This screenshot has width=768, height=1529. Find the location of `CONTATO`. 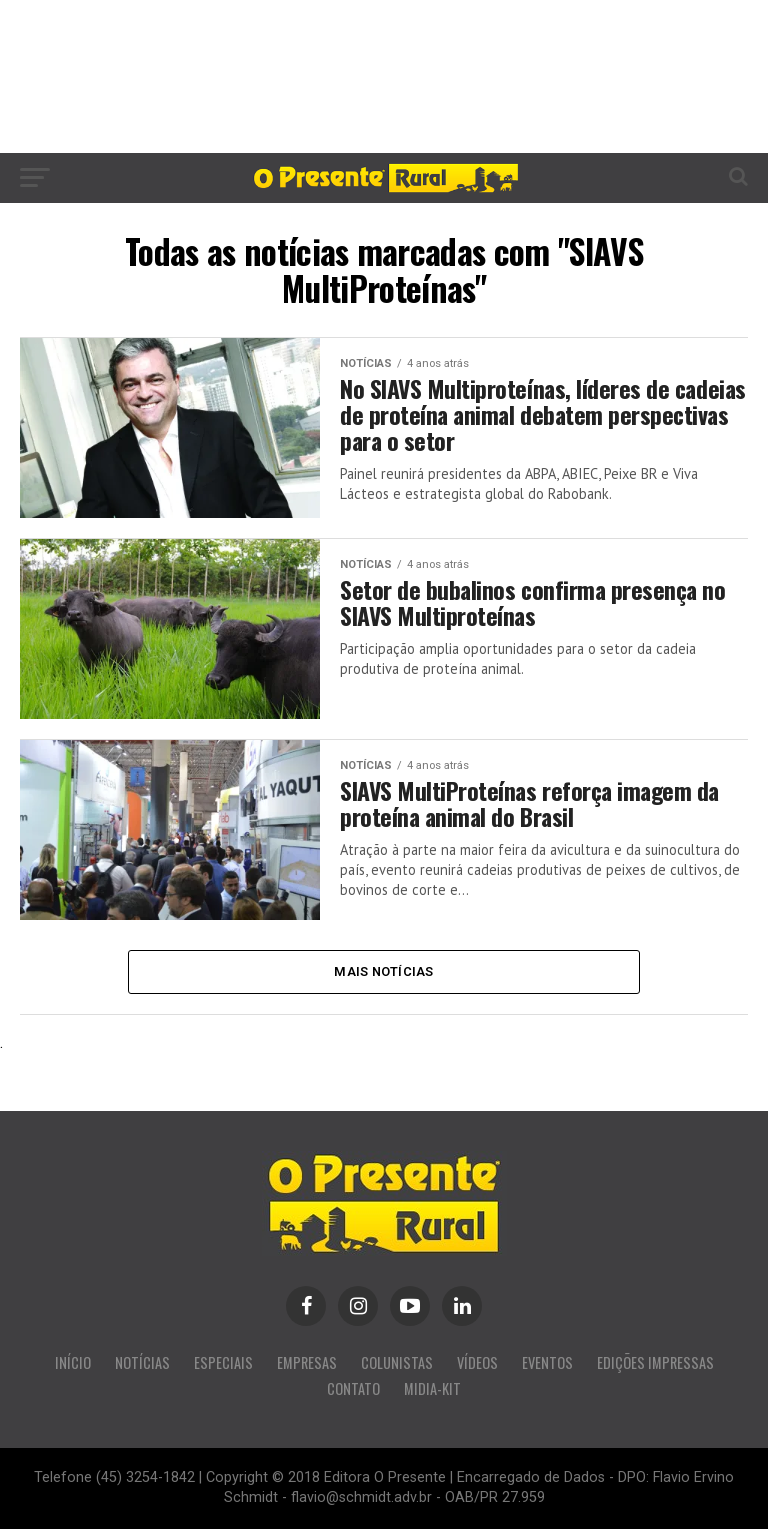

CONTATO is located at coordinates (353, 1389).